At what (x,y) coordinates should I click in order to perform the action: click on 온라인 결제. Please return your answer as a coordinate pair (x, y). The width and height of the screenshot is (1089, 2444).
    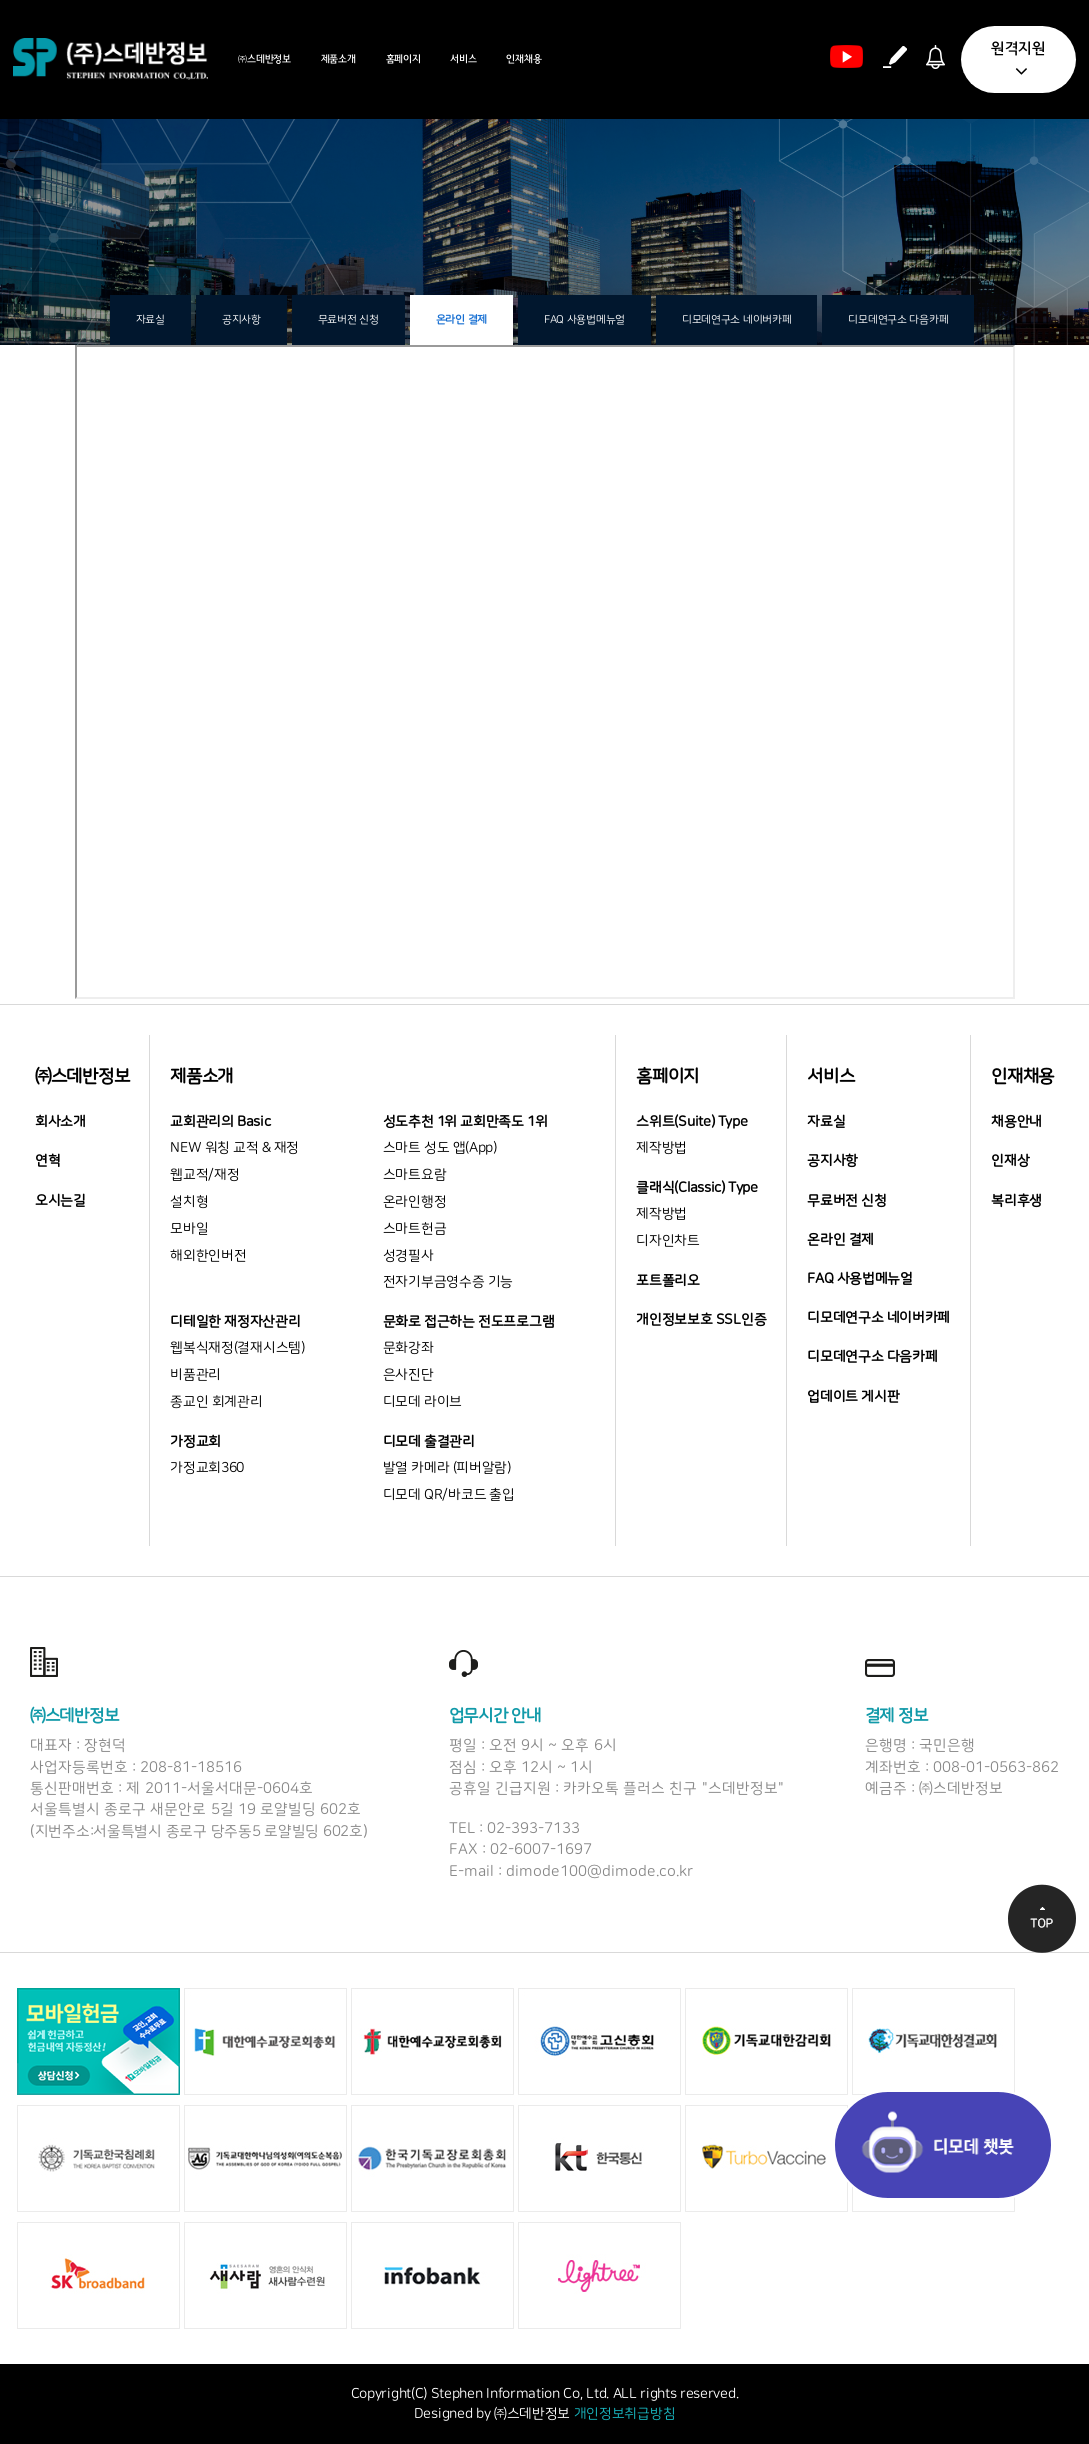
    Looking at the image, I should click on (461, 319).